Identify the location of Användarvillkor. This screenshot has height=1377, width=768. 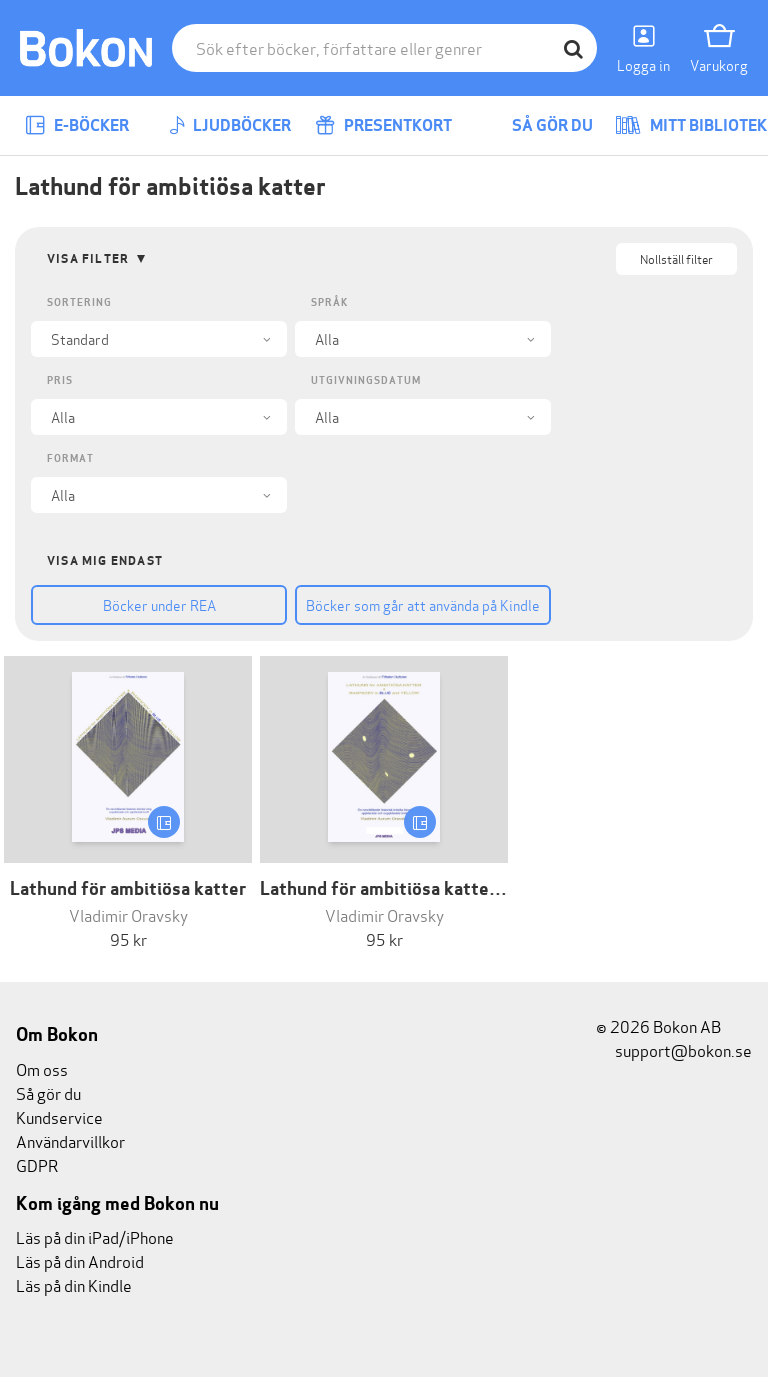
(70, 1140).